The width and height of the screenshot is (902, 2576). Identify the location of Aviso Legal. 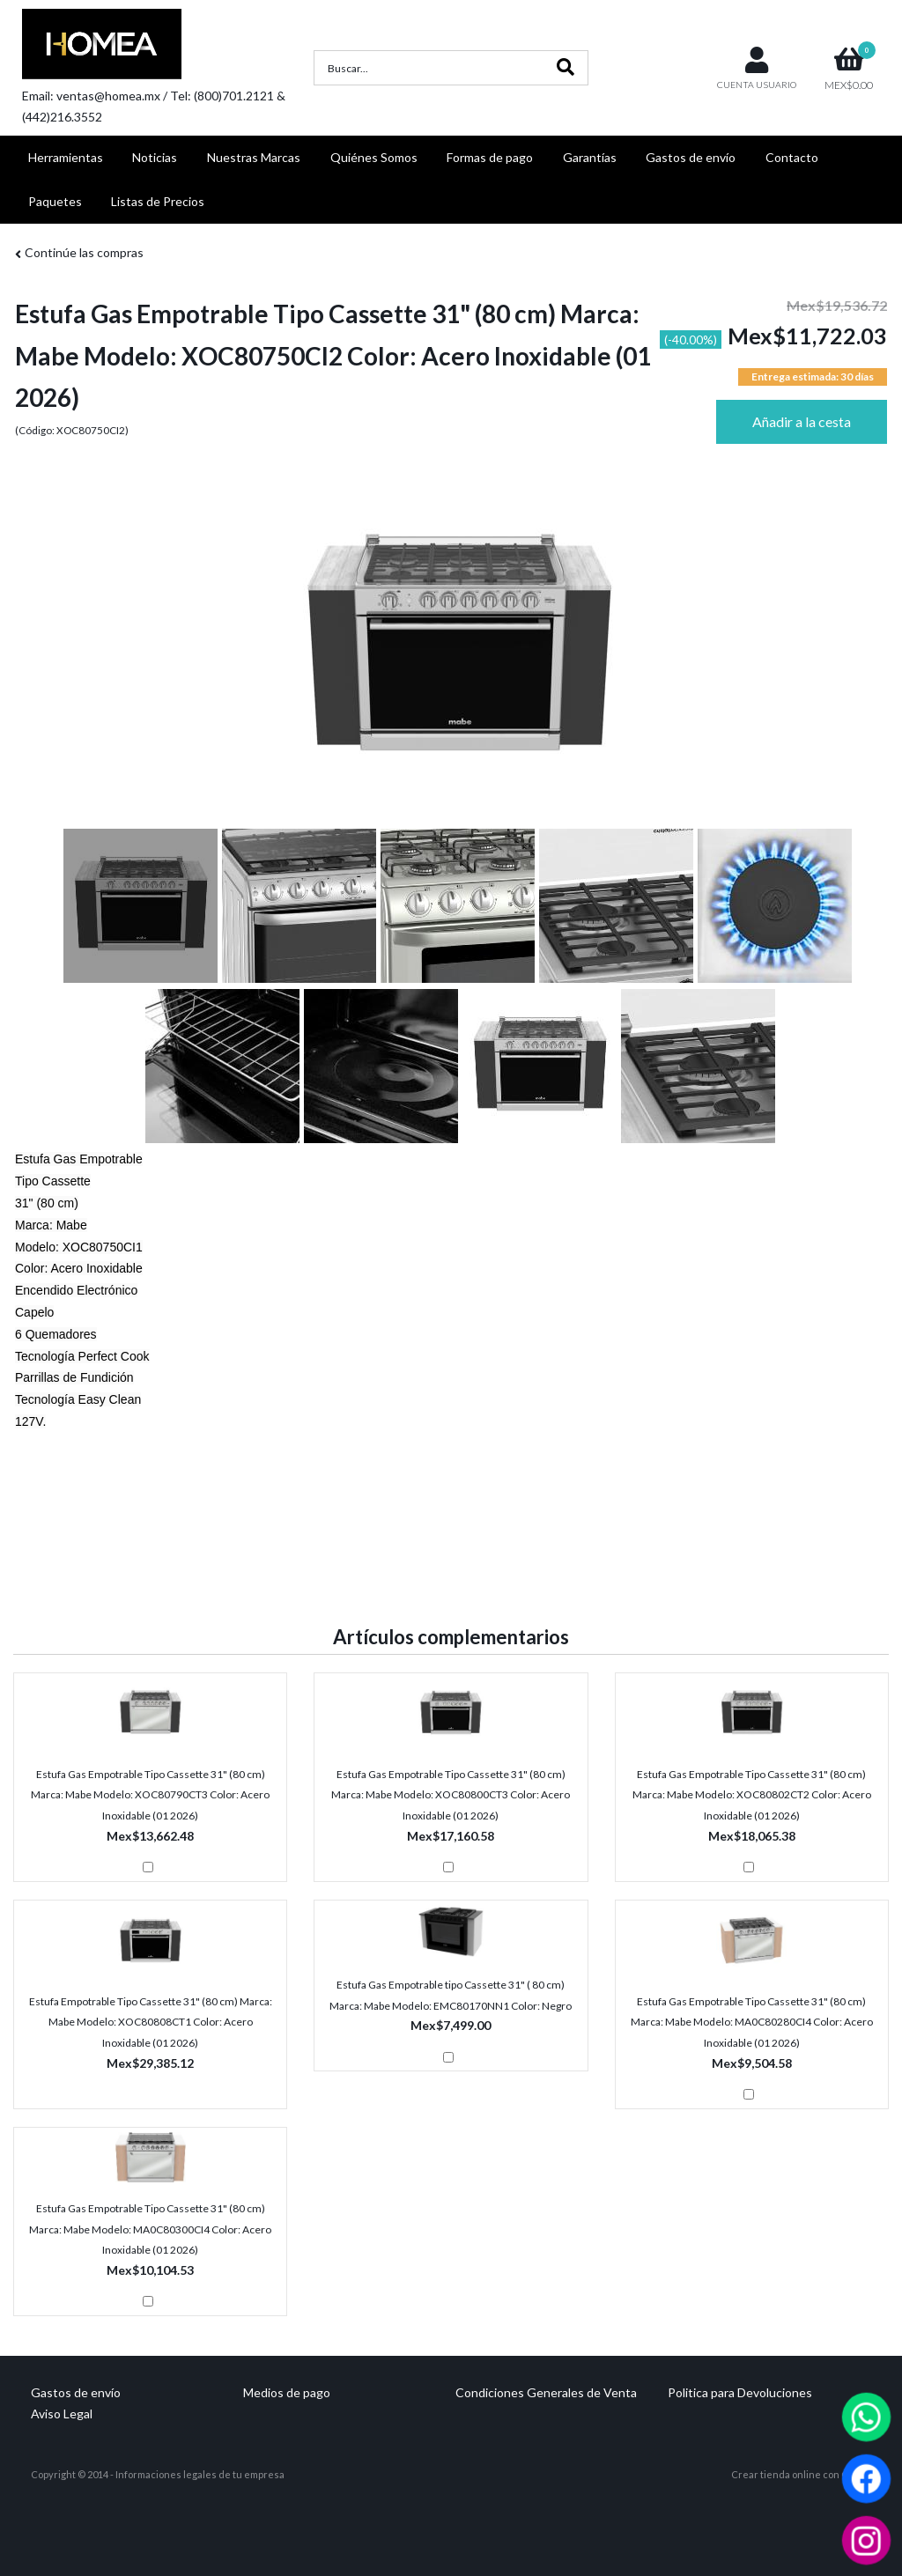
(61, 2413).